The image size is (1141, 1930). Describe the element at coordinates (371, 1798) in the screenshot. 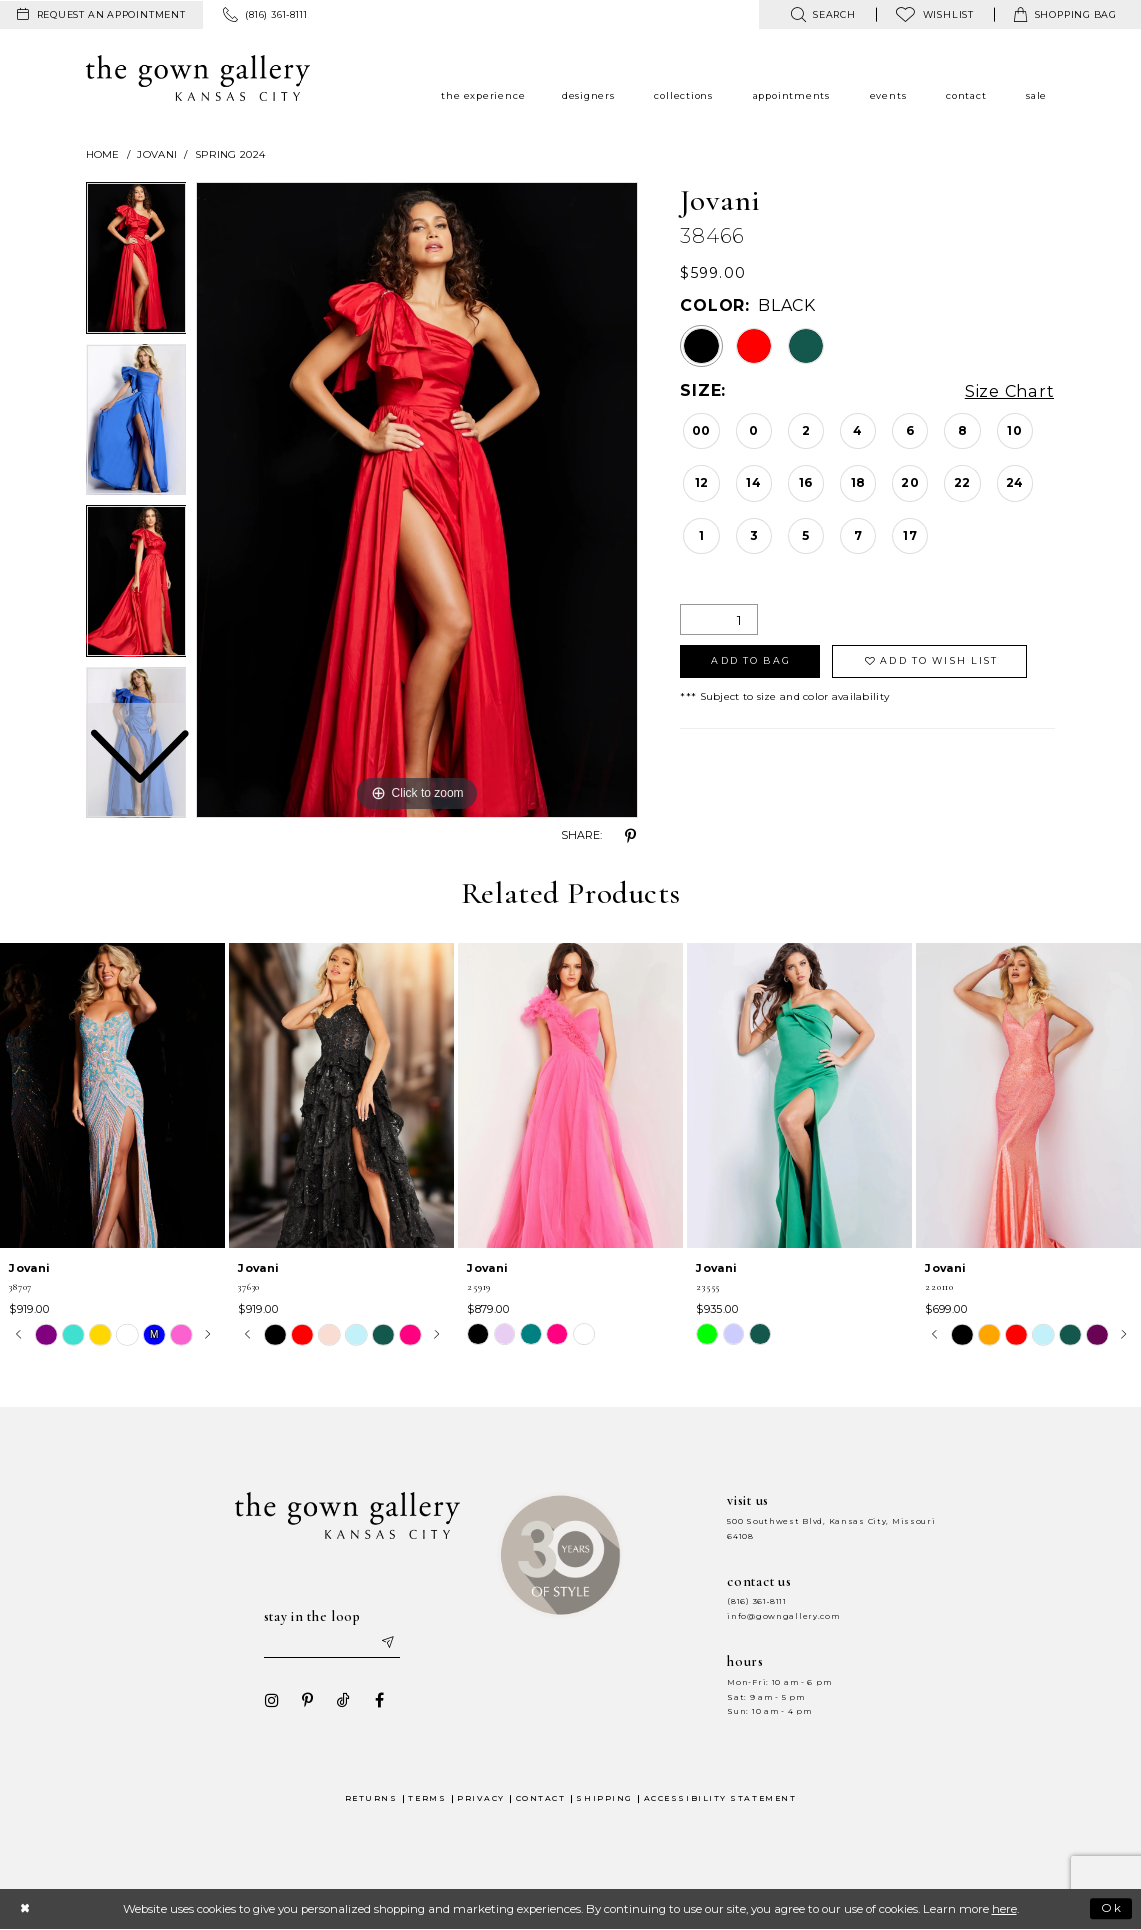

I see `Returns` at that location.